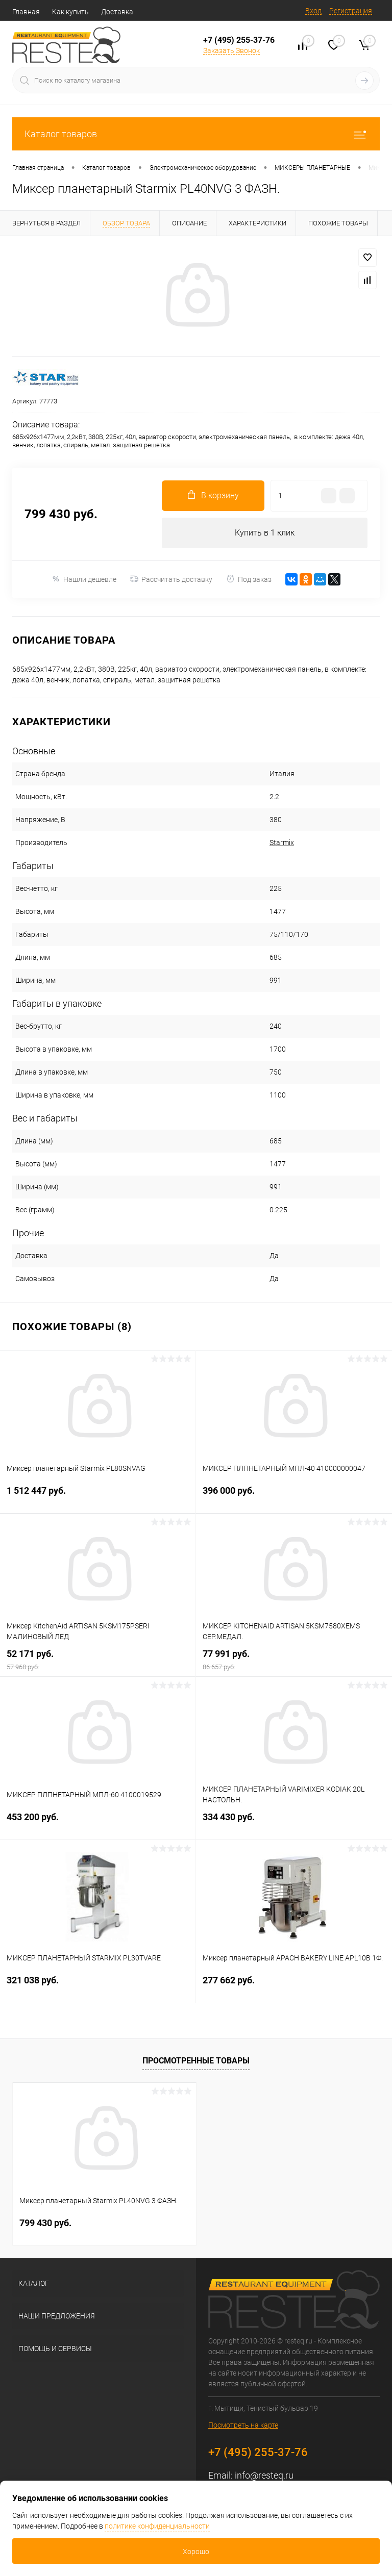  I want to click on Нашли дешевле, so click(84, 579).